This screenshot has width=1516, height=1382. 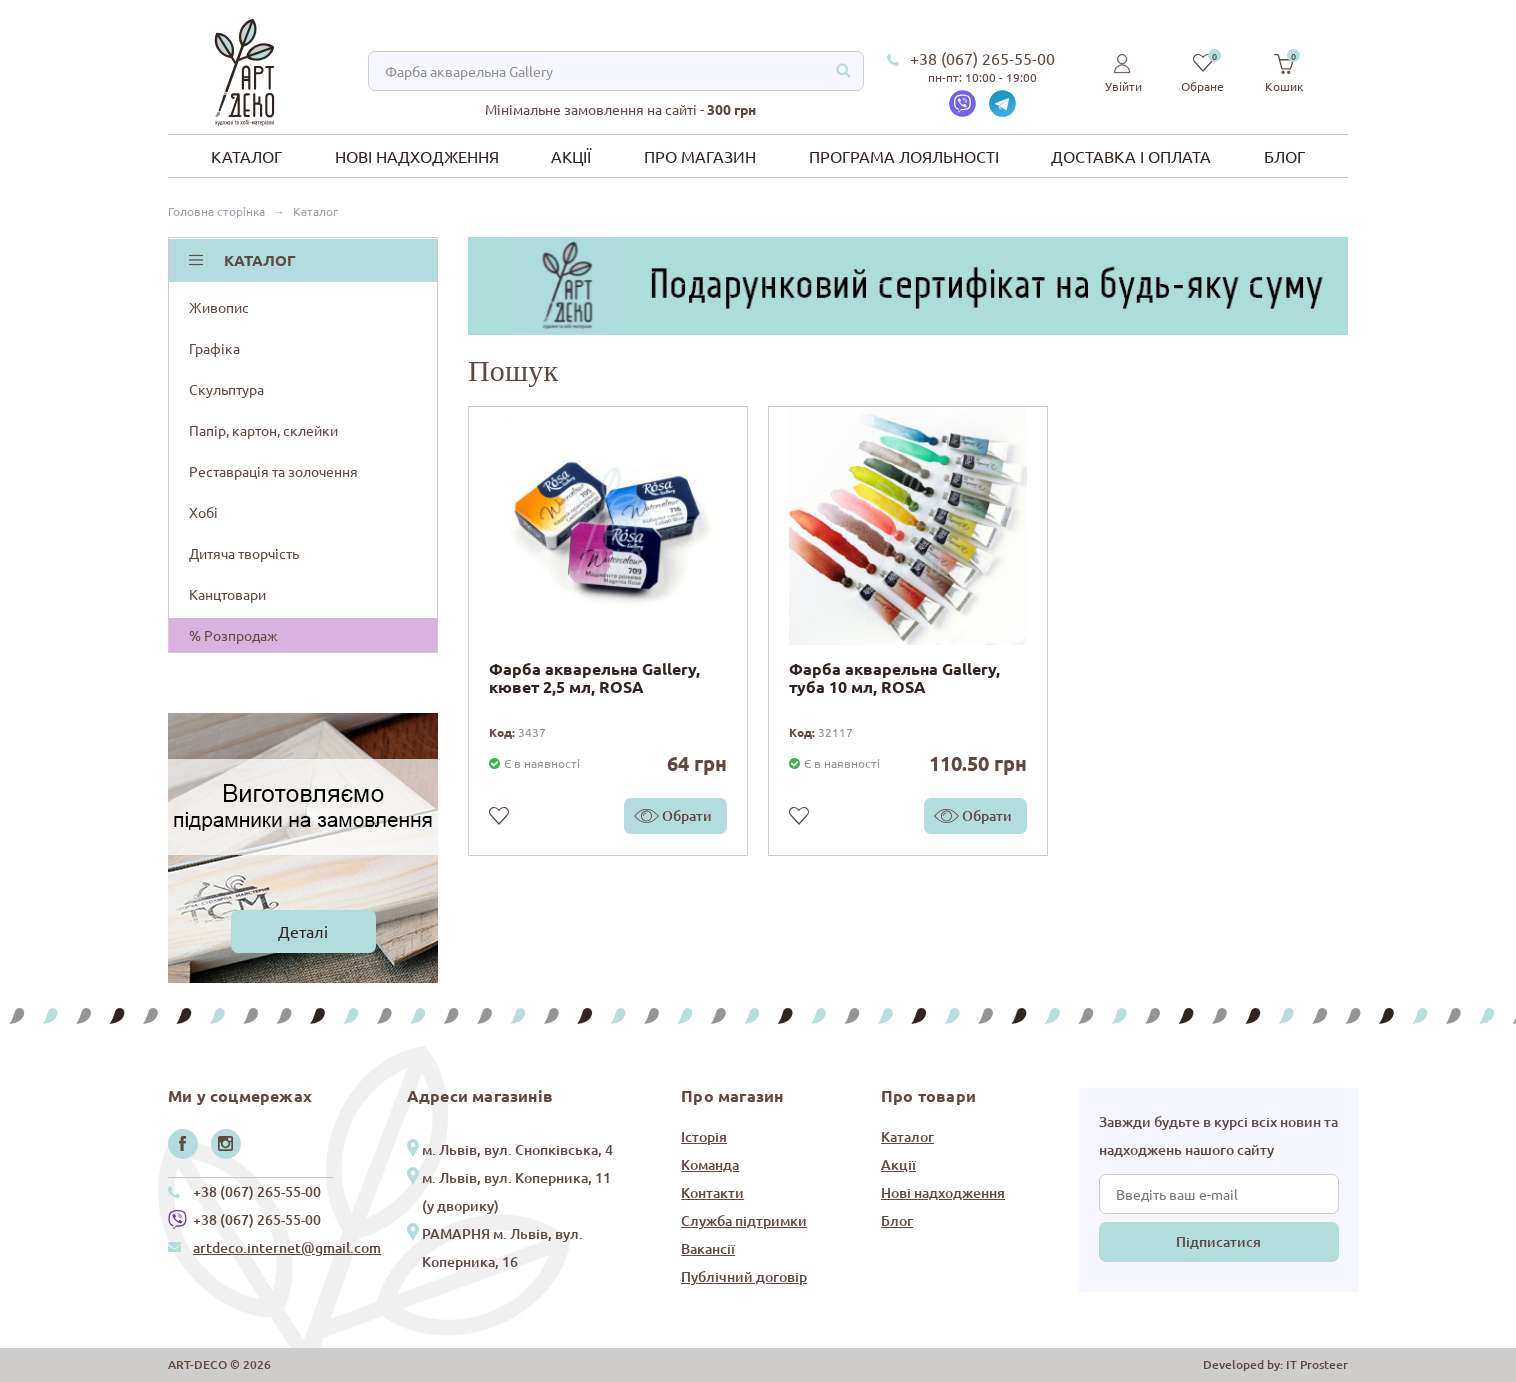 What do you see at coordinates (304, 594) in the screenshot?
I see `Канцтовари` at bounding box center [304, 594].